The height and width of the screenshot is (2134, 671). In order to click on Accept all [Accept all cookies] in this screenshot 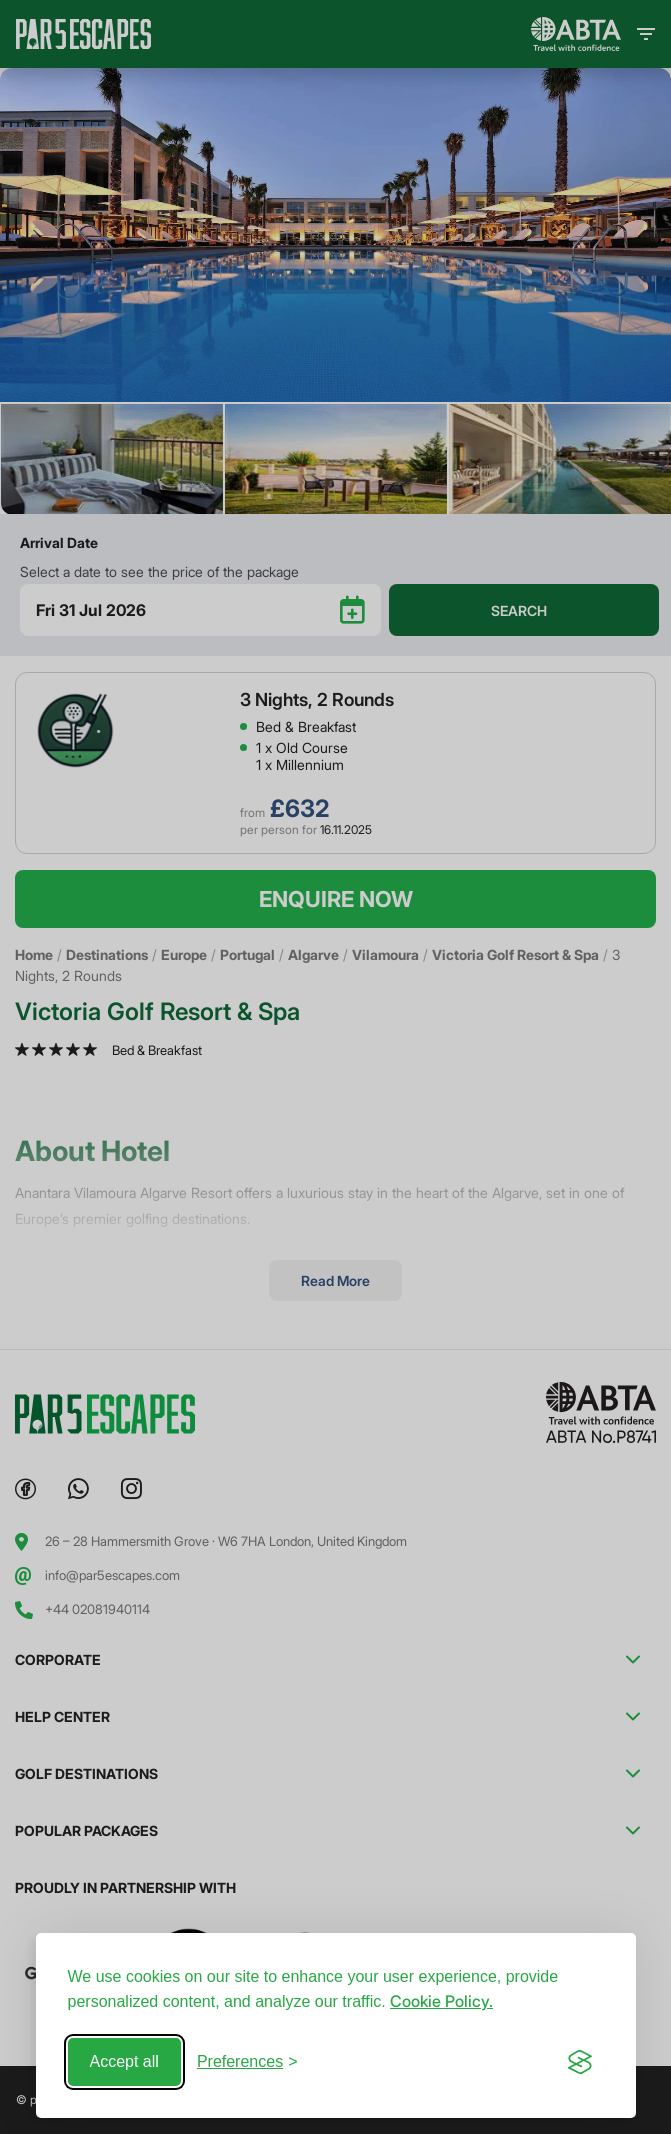, I will do `click(124, 2061)`.